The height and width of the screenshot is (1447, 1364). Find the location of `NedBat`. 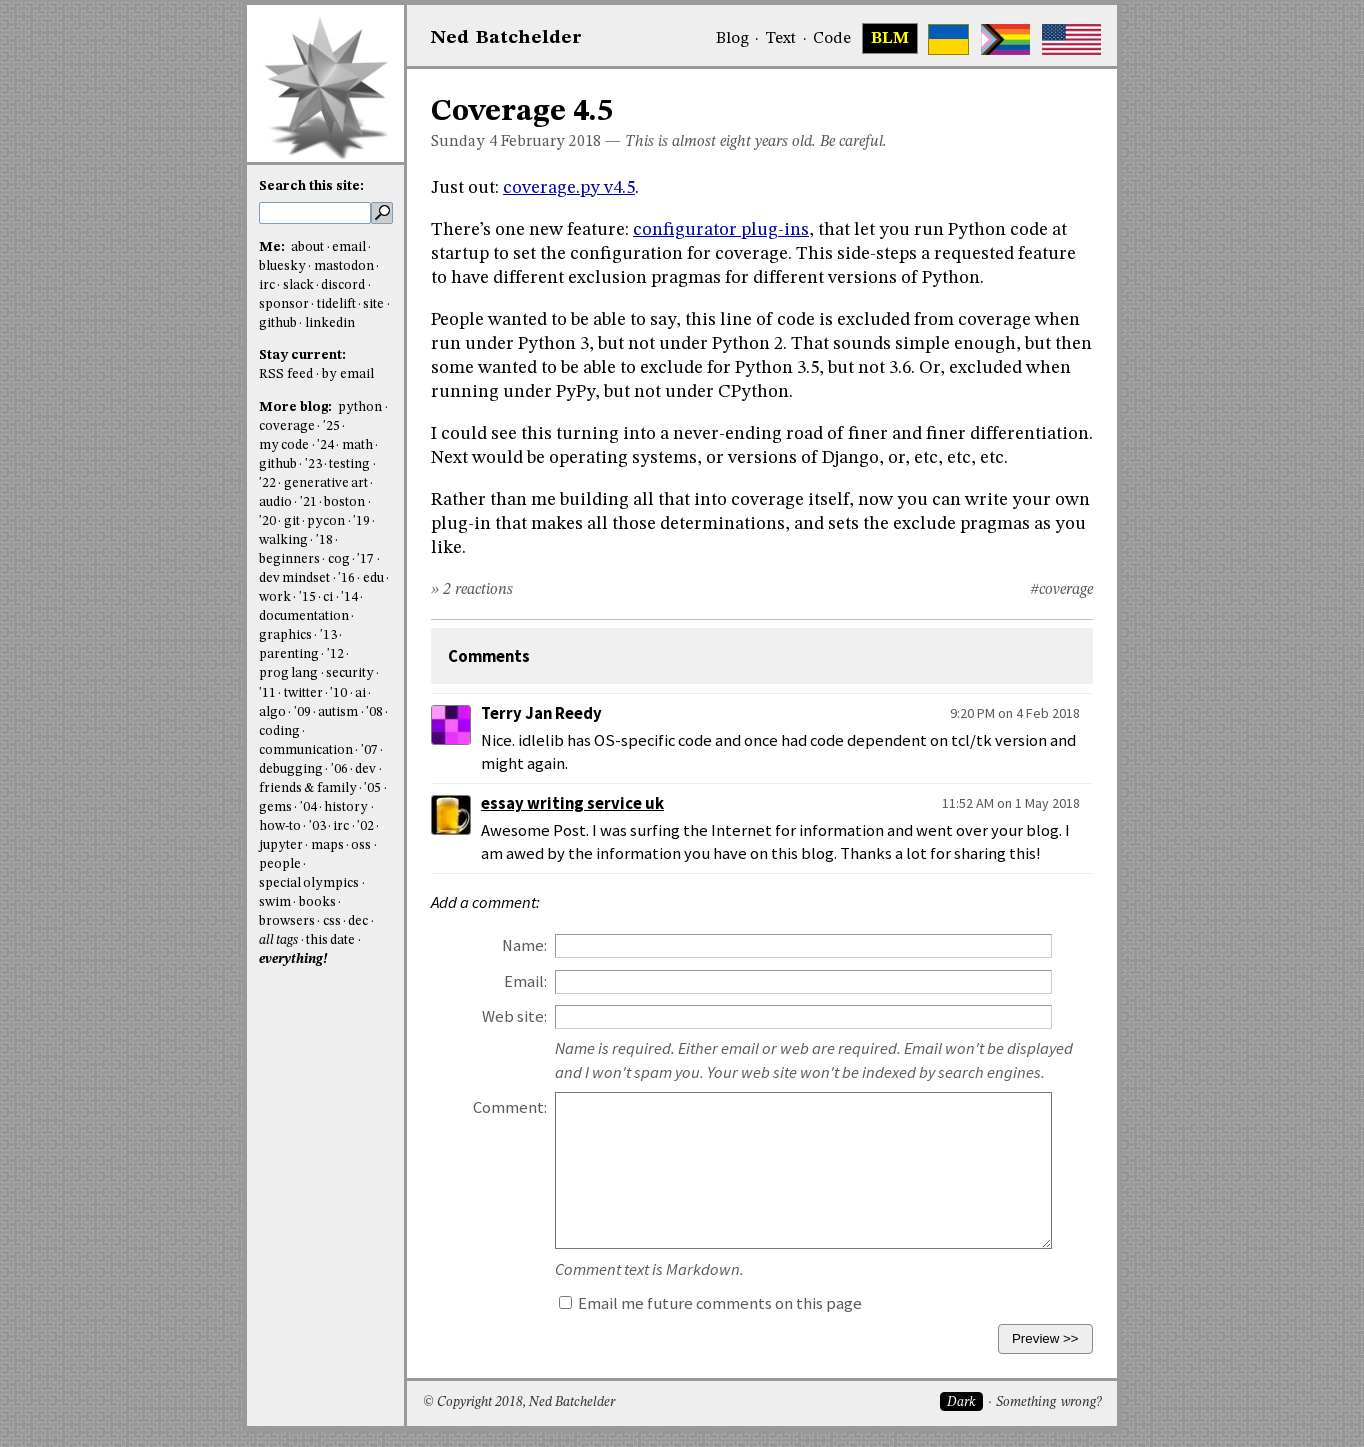

NedBat is located at coordinates (506, 38).